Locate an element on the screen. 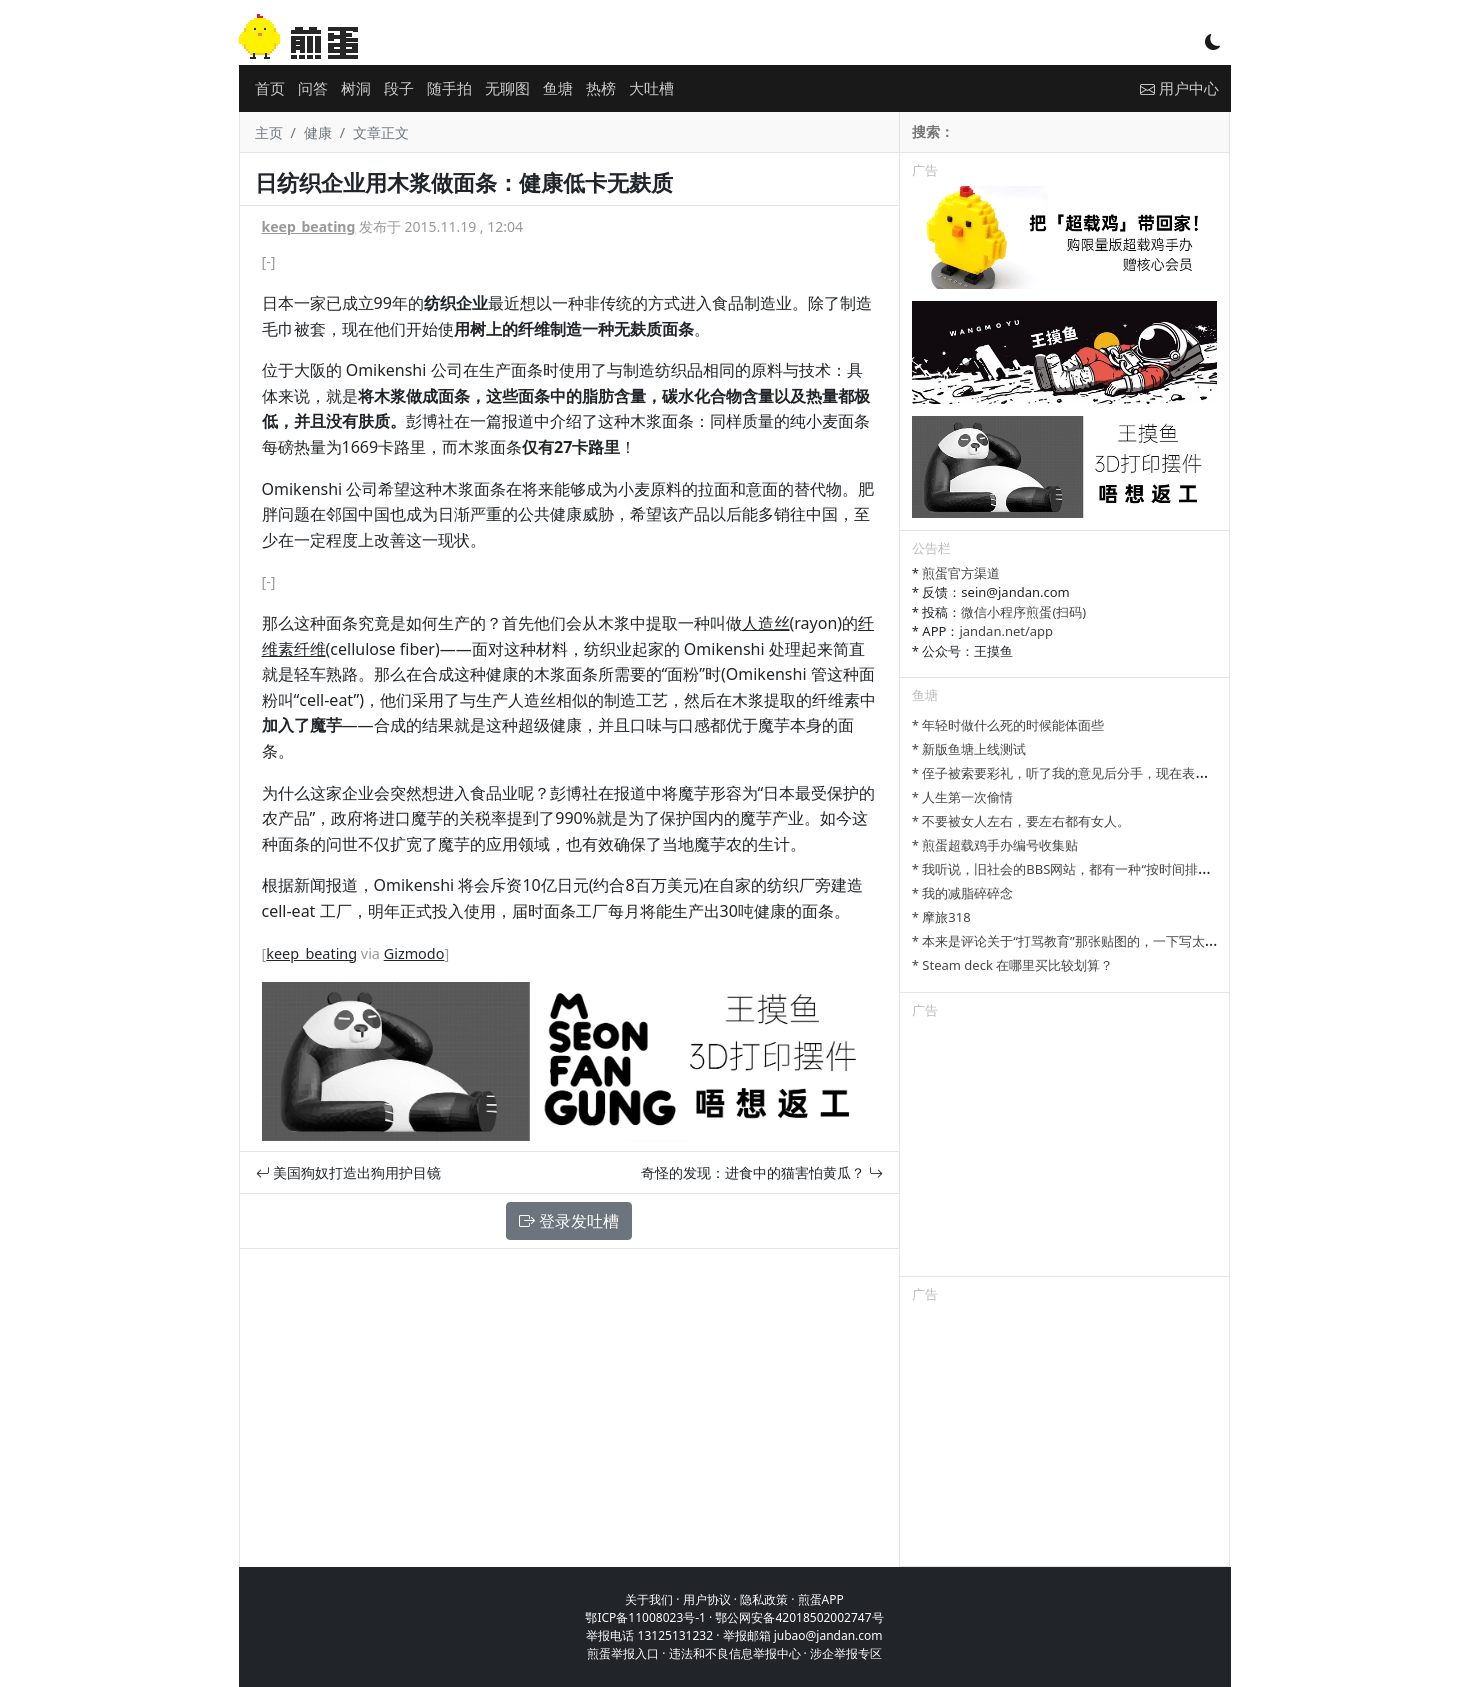 This screenshot has height=1687, width=1469. 涉企举报专区 is located at coordinates (846, 1653).